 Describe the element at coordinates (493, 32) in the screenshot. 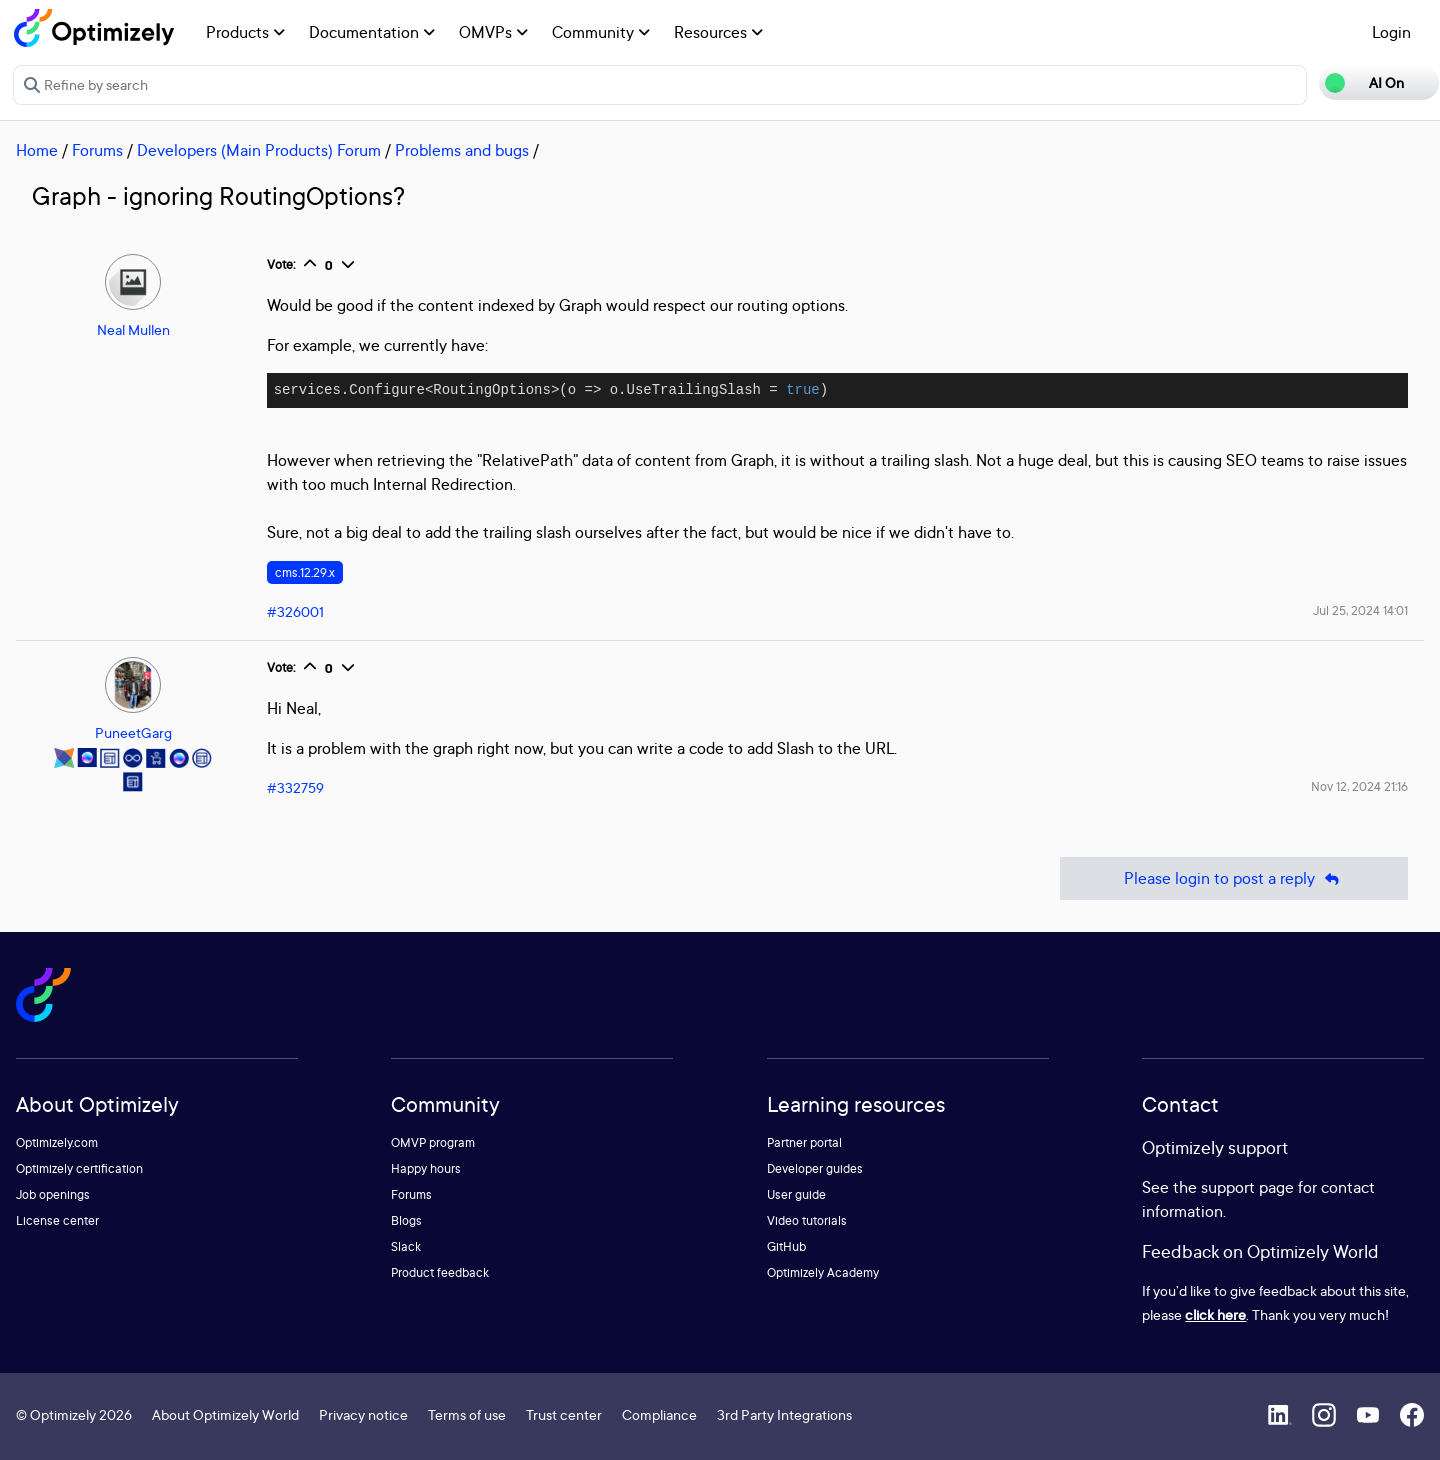

I see `OMVPs` at that location.